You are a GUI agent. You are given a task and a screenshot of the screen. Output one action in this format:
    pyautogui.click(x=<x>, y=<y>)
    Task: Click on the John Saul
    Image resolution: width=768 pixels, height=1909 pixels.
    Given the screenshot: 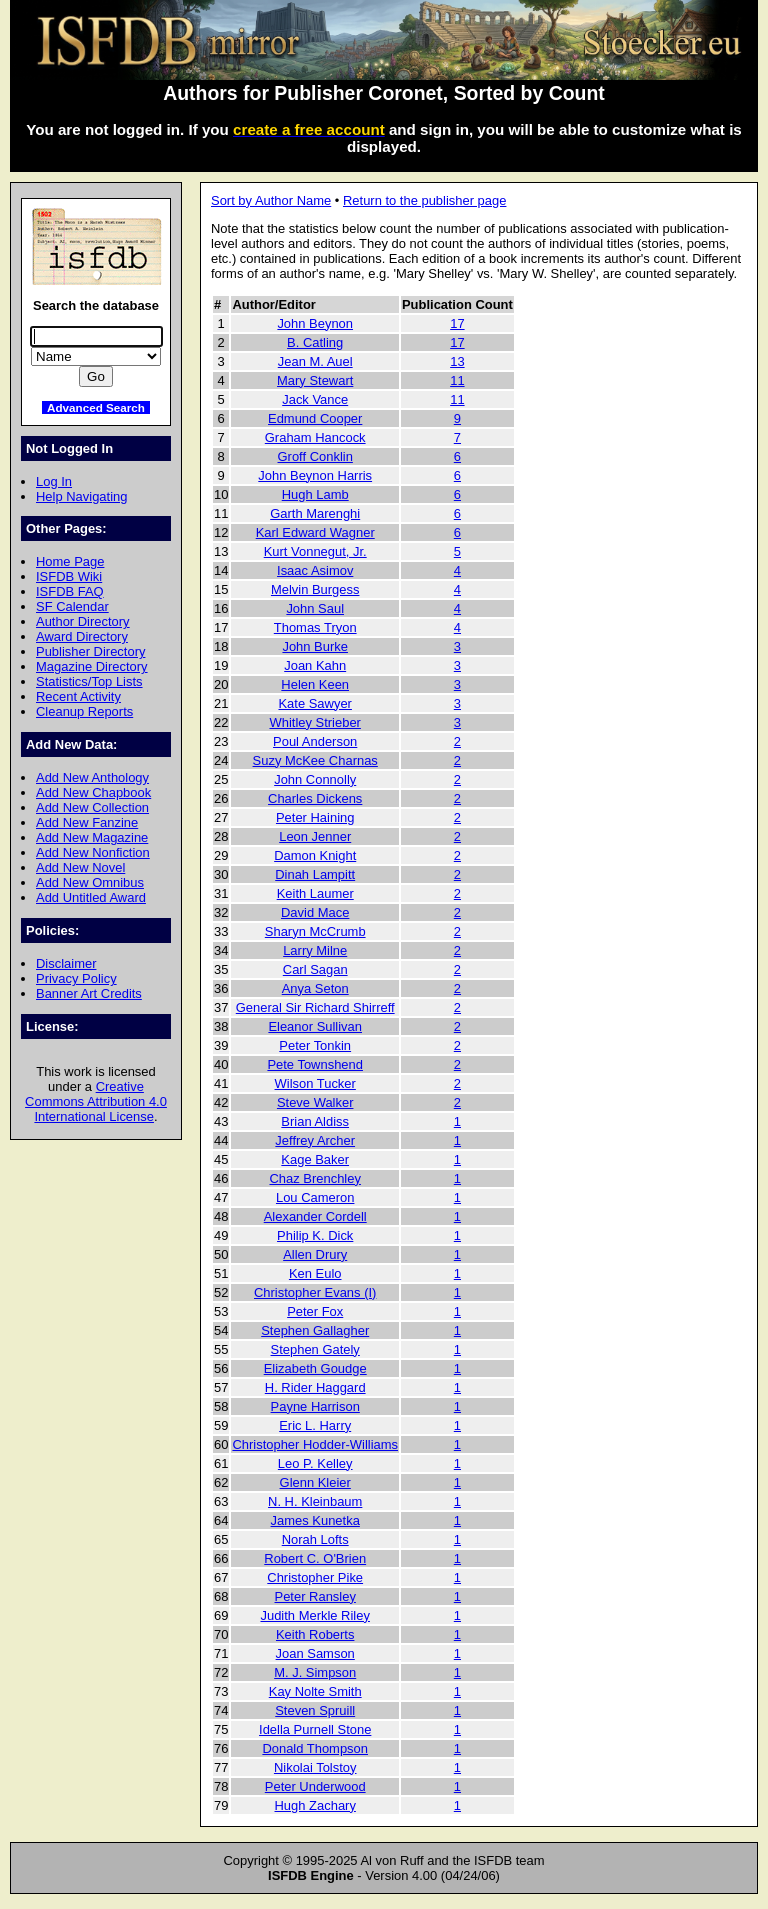 What is the action you would take?
    pyautogui.click(x=315, y=608)
    